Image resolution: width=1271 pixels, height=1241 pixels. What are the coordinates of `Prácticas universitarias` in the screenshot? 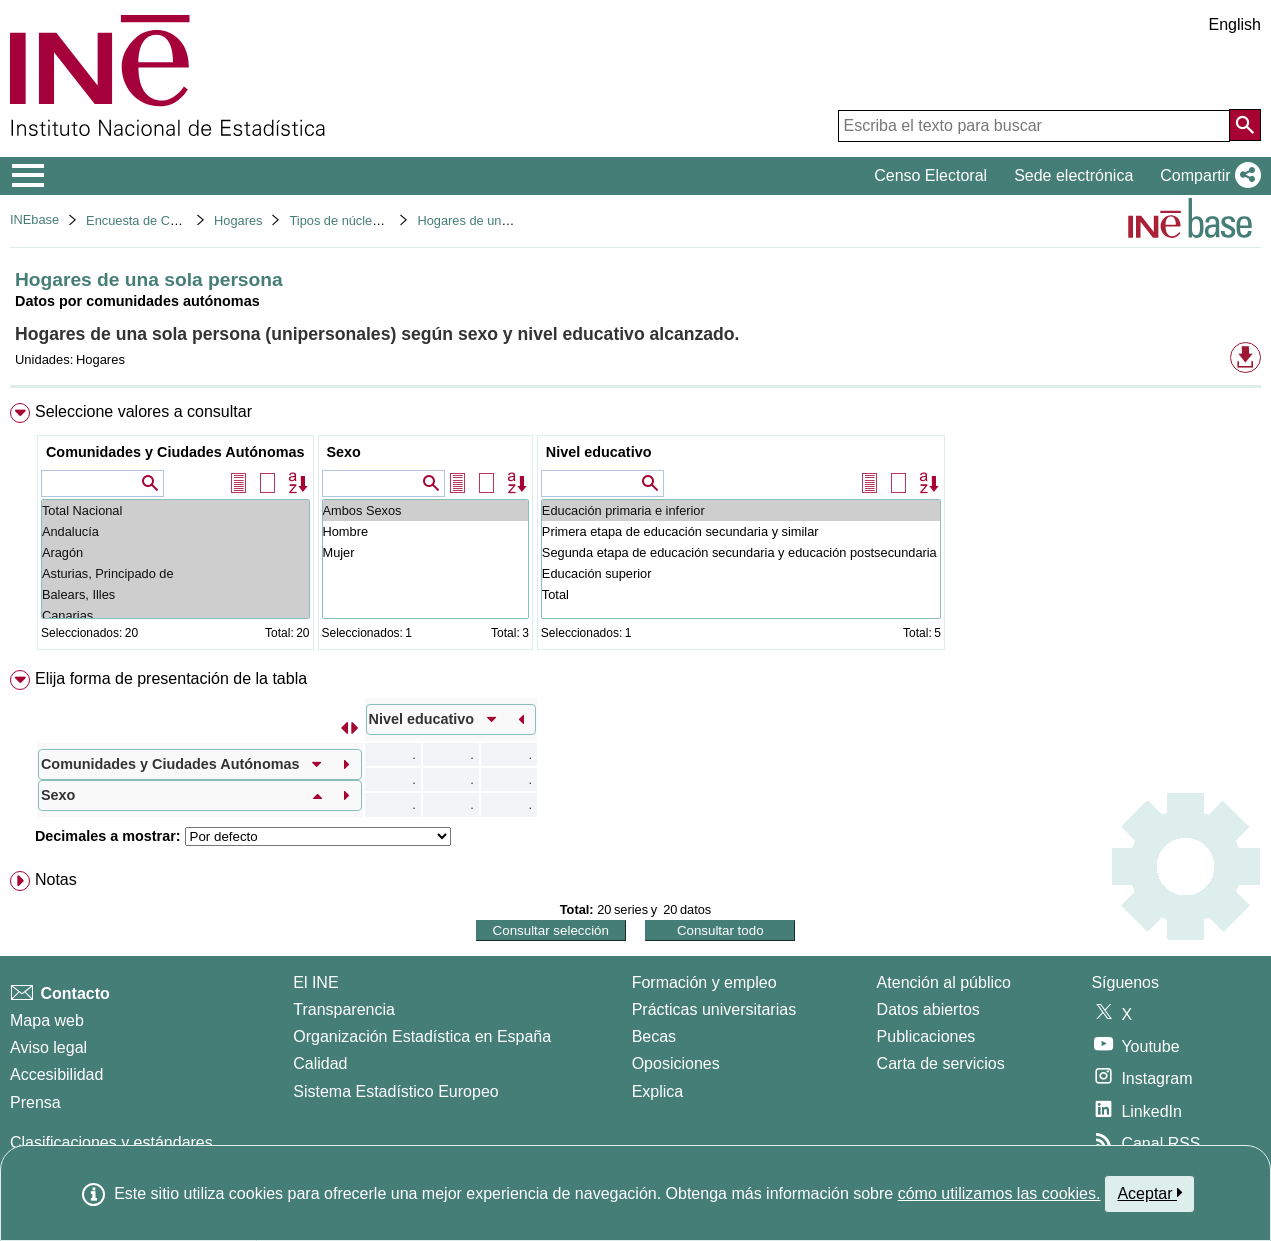 It's located at (714, 1009).